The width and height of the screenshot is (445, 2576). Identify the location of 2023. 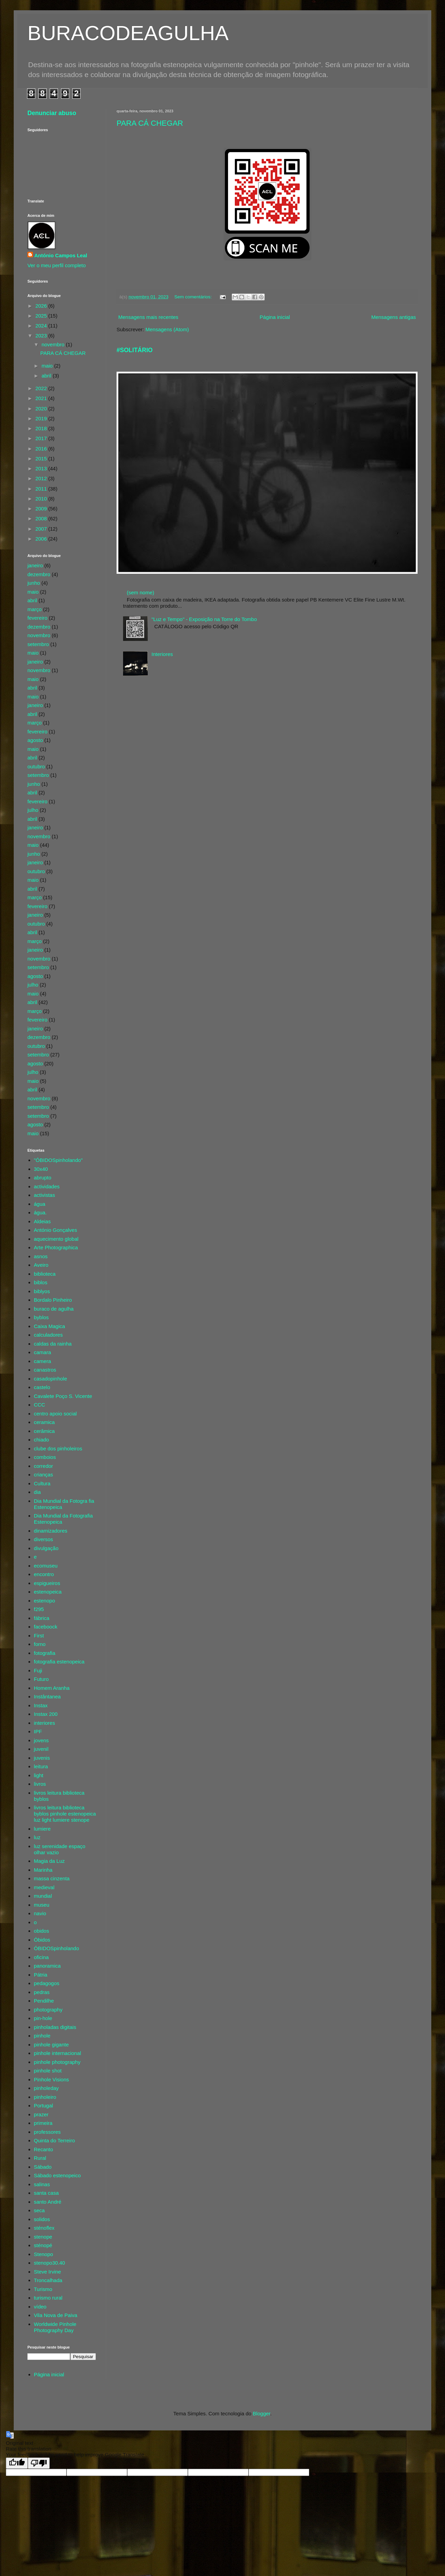
(41, 335).